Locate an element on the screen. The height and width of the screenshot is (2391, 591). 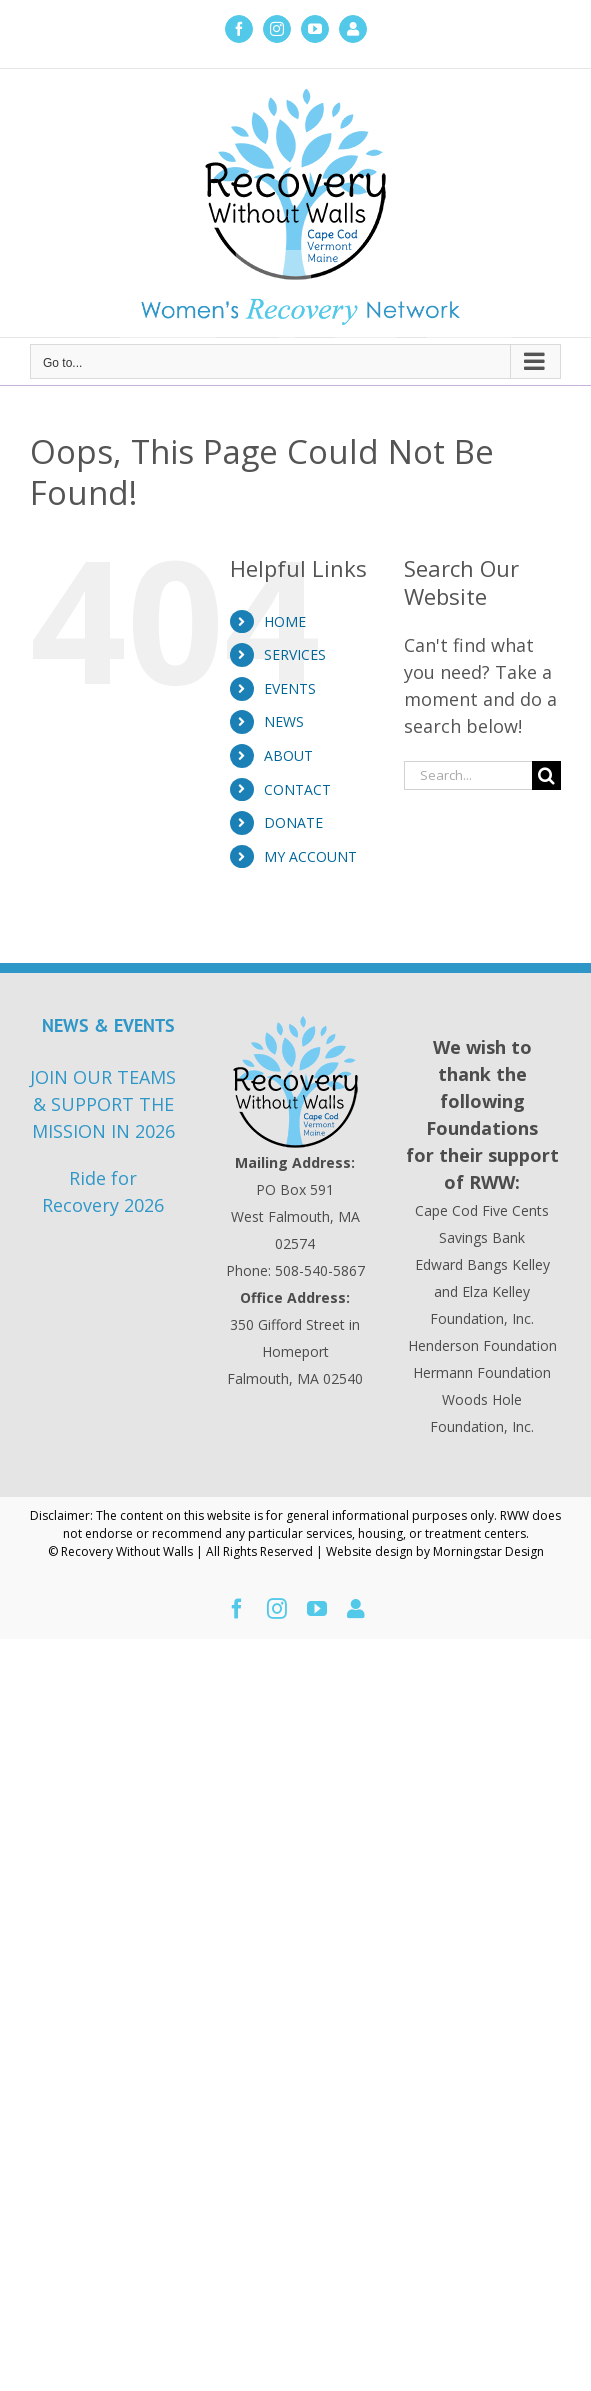
ABOUT is located at coordinates (288, 755).